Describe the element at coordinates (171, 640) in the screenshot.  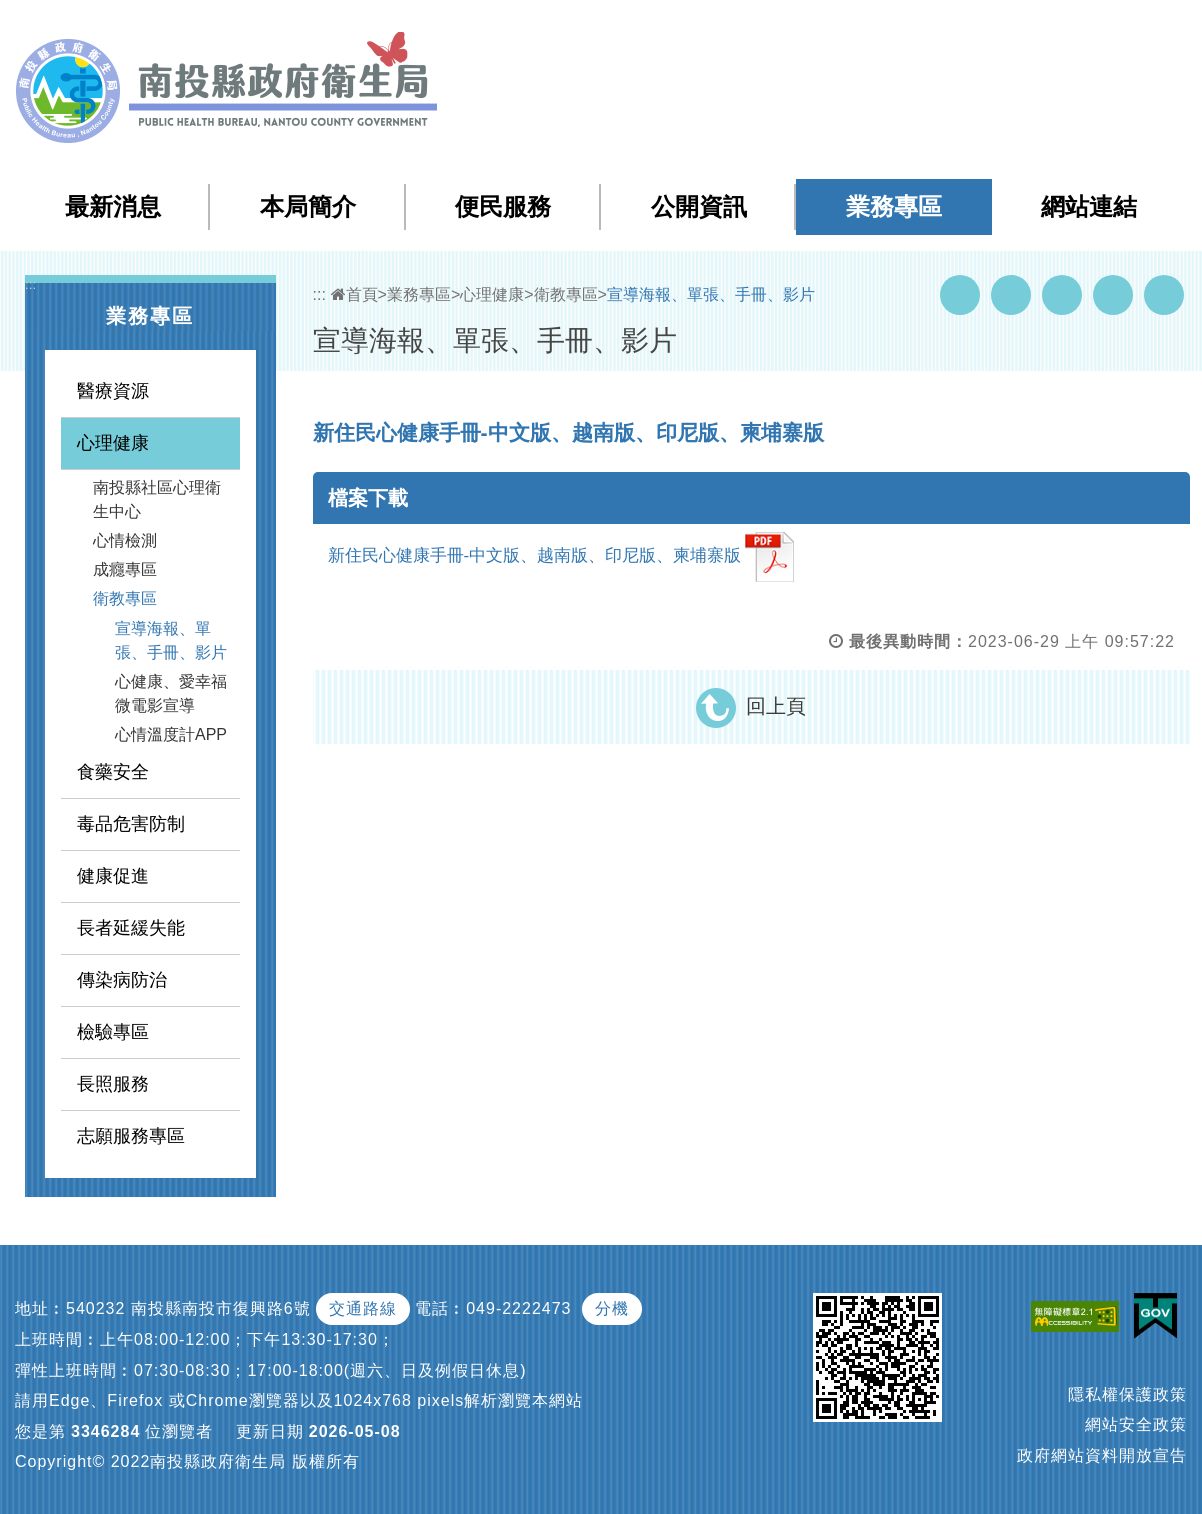
I see `宣導海報、單張、手冊、影片` at that location.